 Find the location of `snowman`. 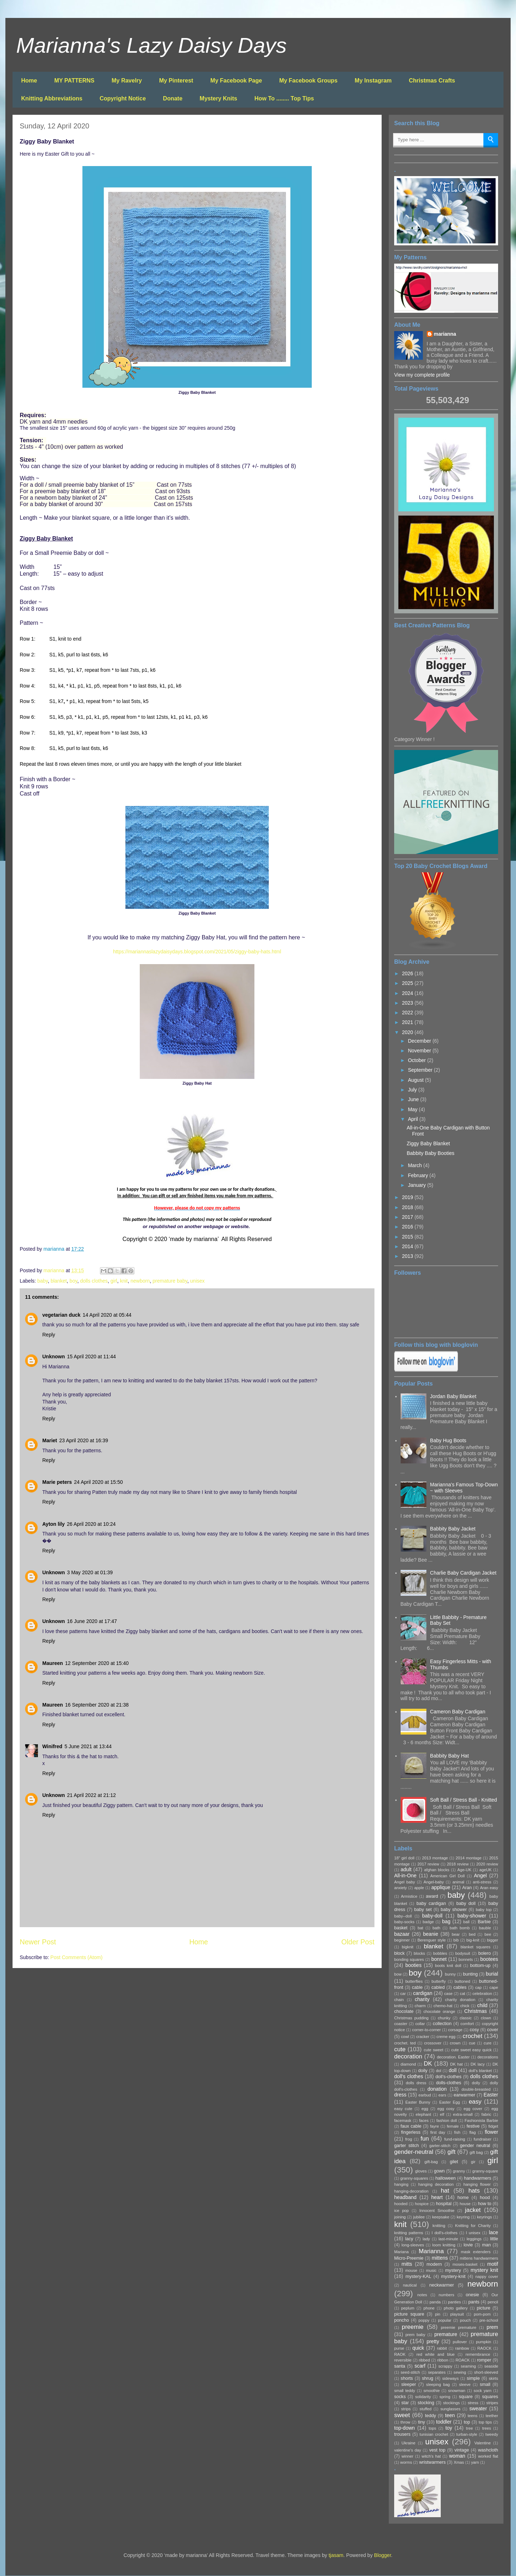

snowman is located at coordinates (456, 2390).